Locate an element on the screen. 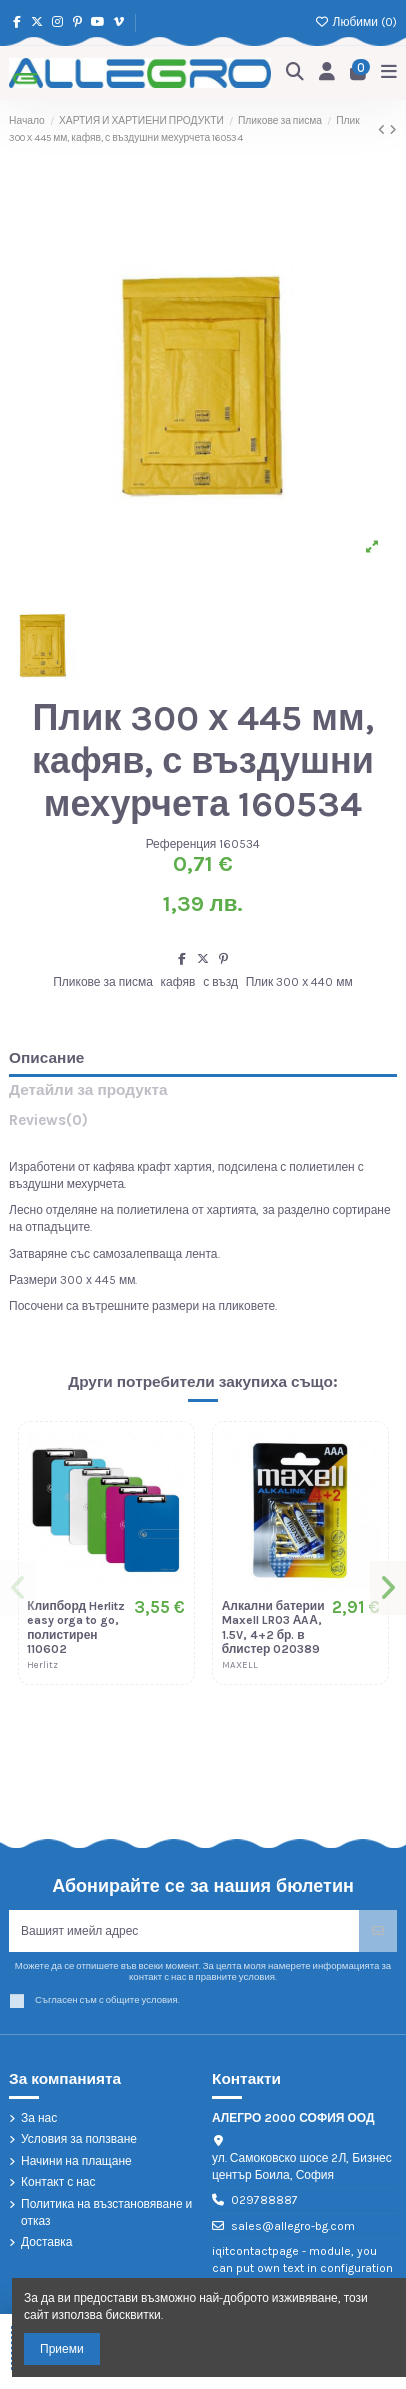  Детайли за продукта [tab] is located at coordinates (88, 1090).